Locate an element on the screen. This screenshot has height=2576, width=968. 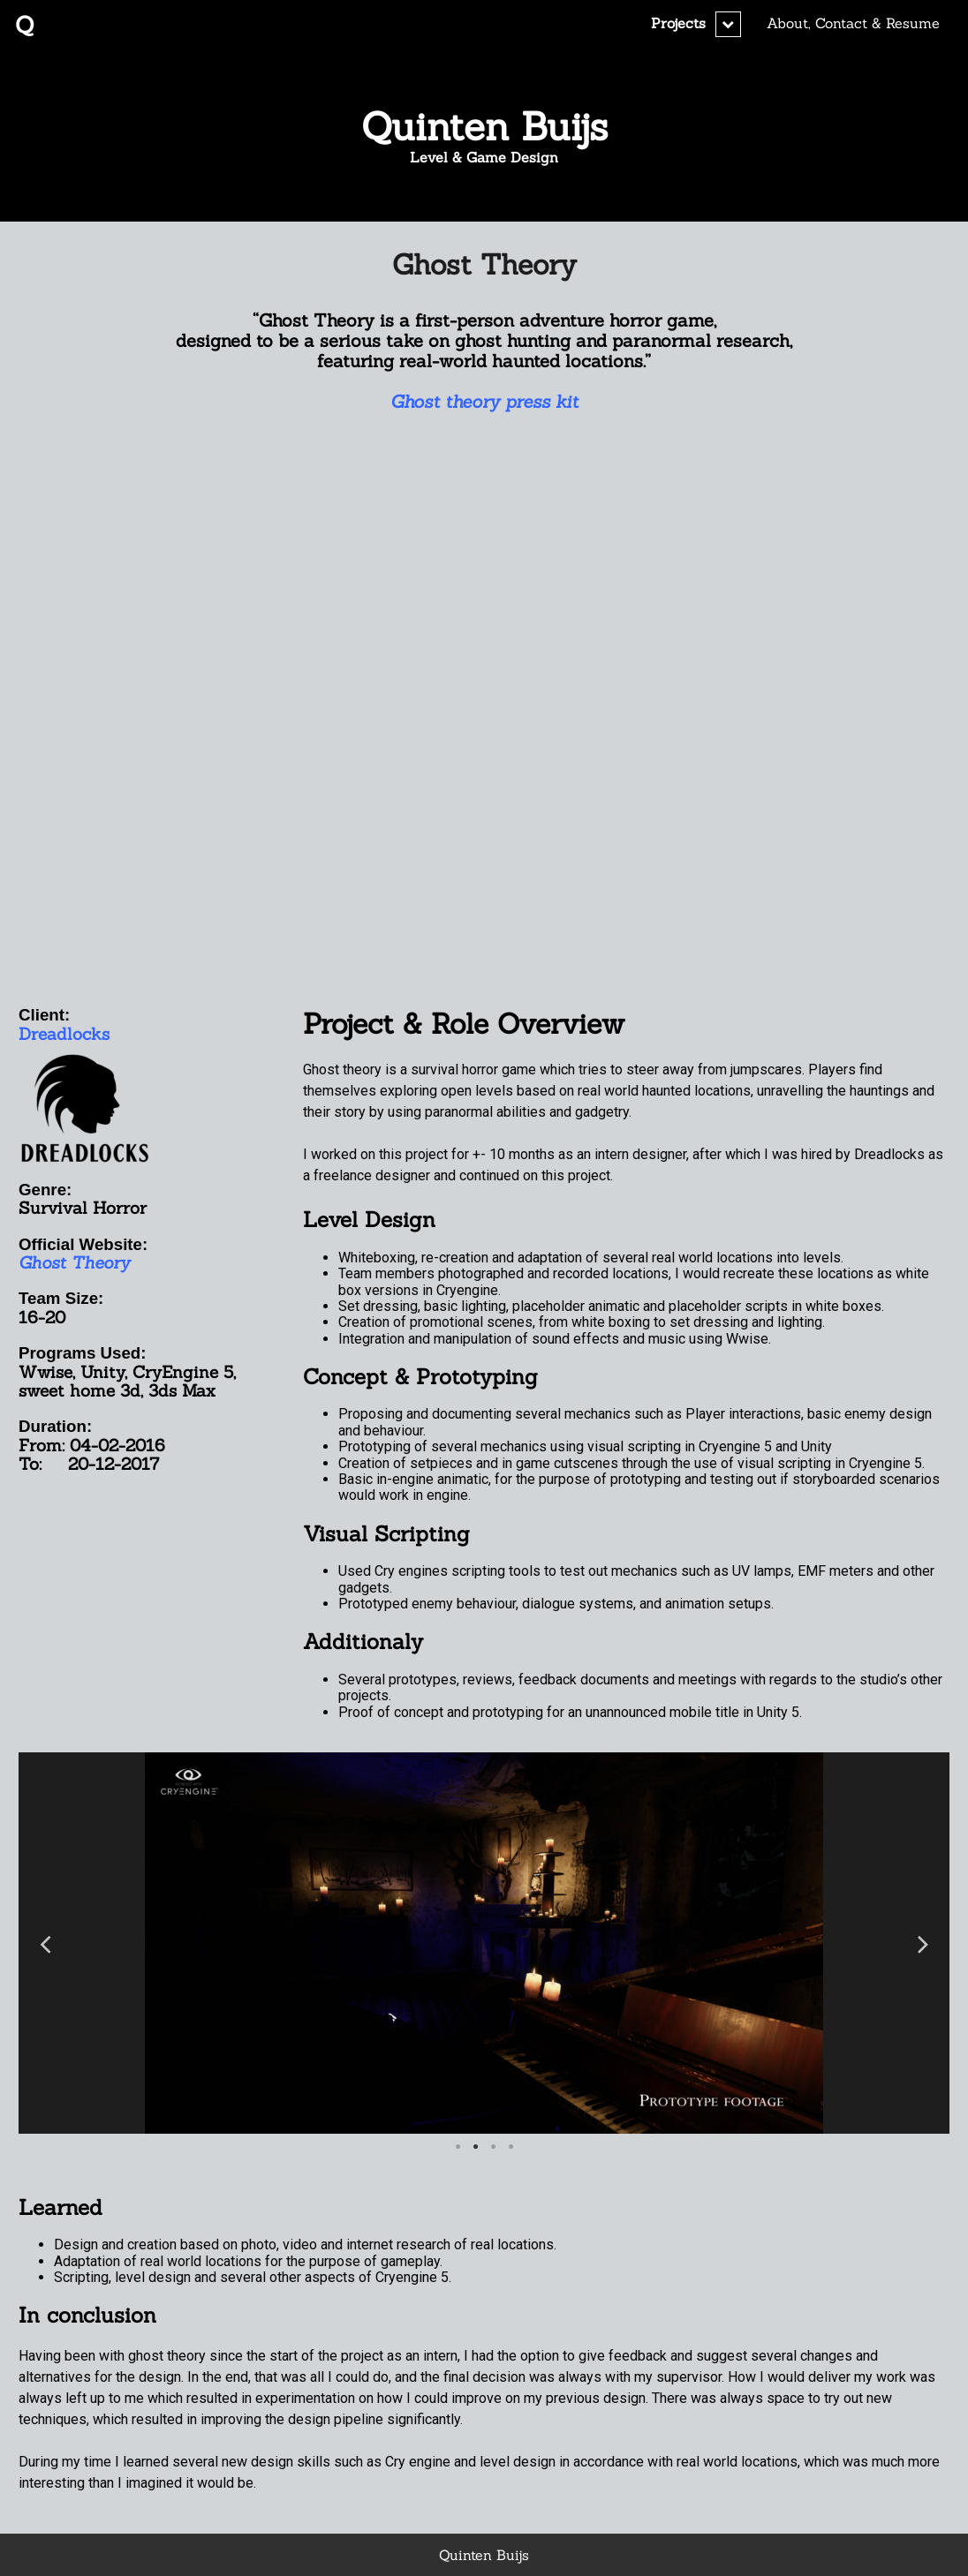
Previous [button] is located at coordinates (45, 1942).